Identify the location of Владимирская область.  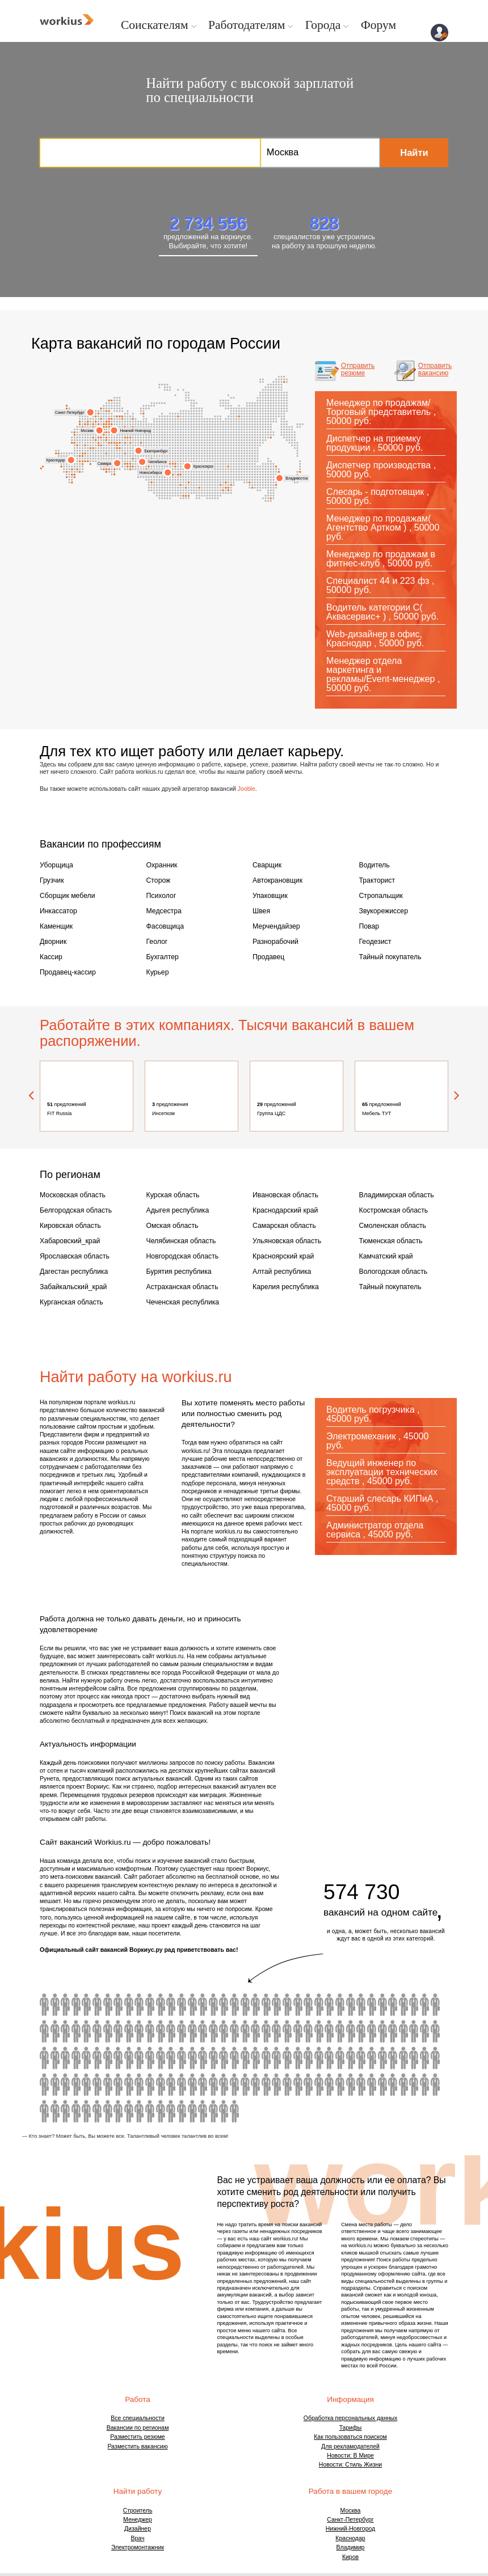
(391, 1180).